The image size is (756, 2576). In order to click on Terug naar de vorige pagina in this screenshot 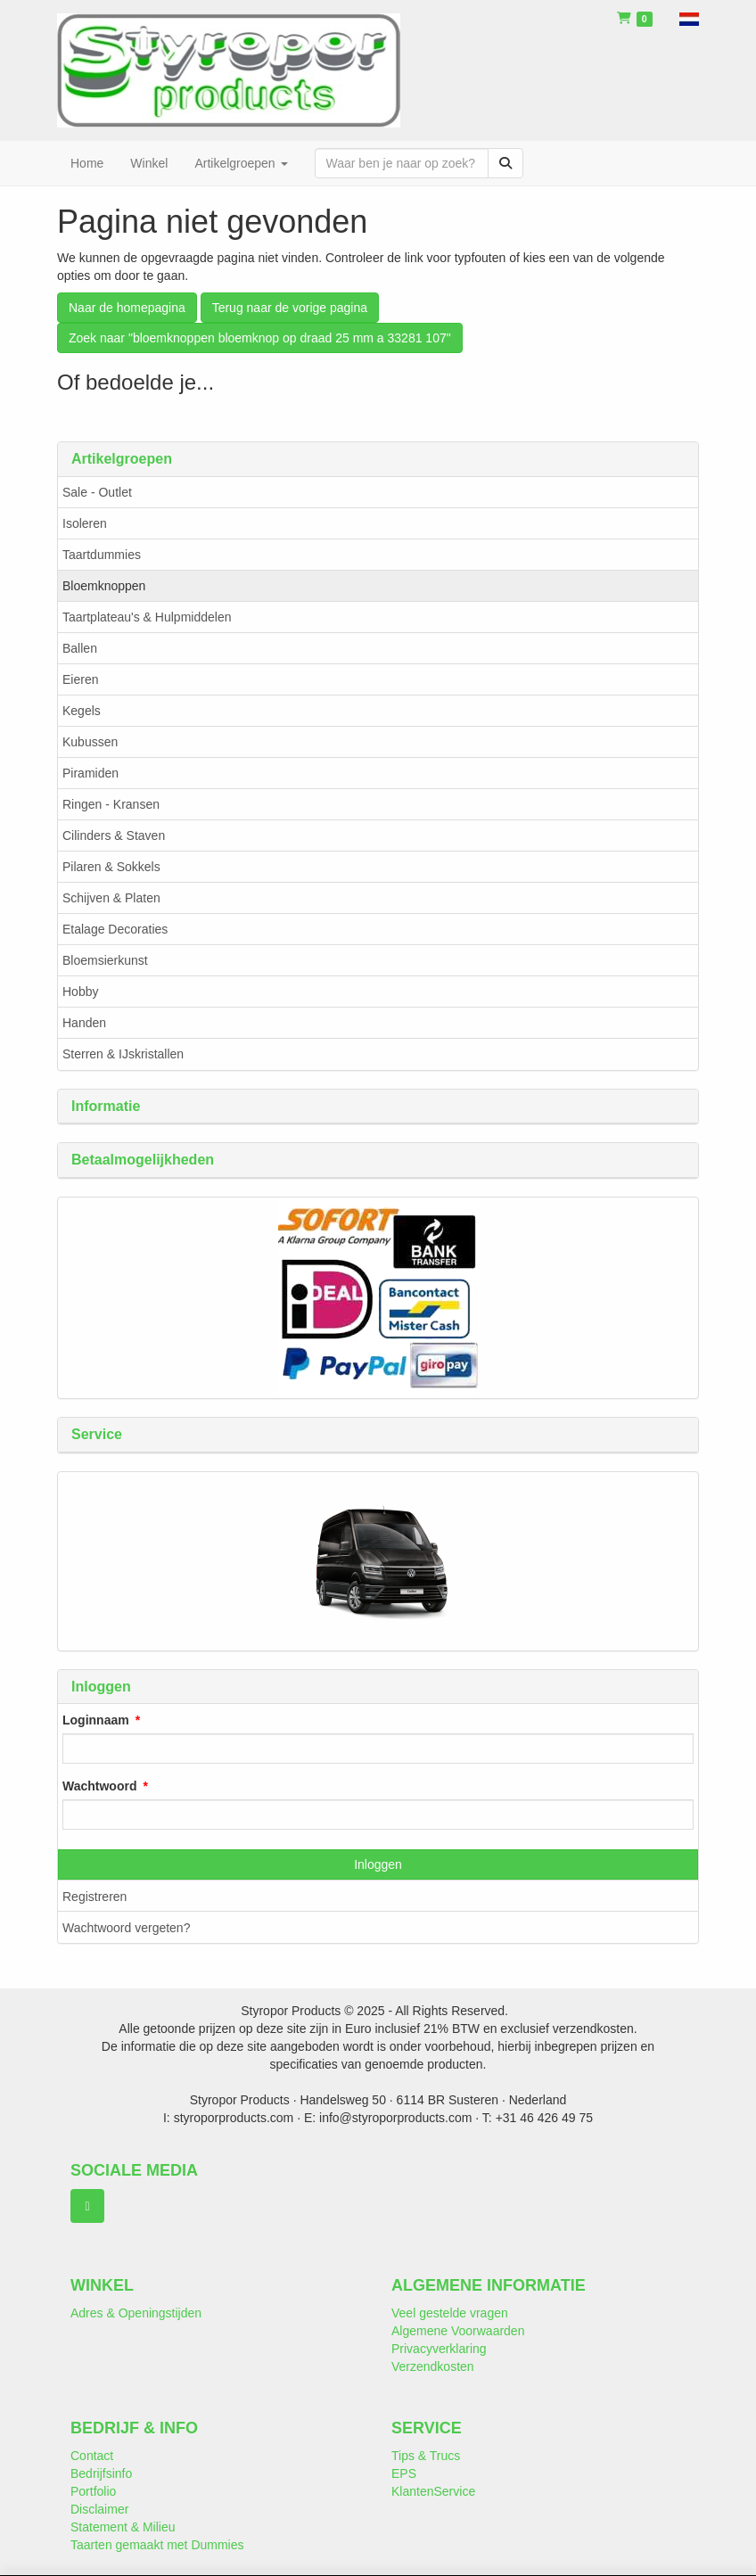, I will do `click(289, 307)`.